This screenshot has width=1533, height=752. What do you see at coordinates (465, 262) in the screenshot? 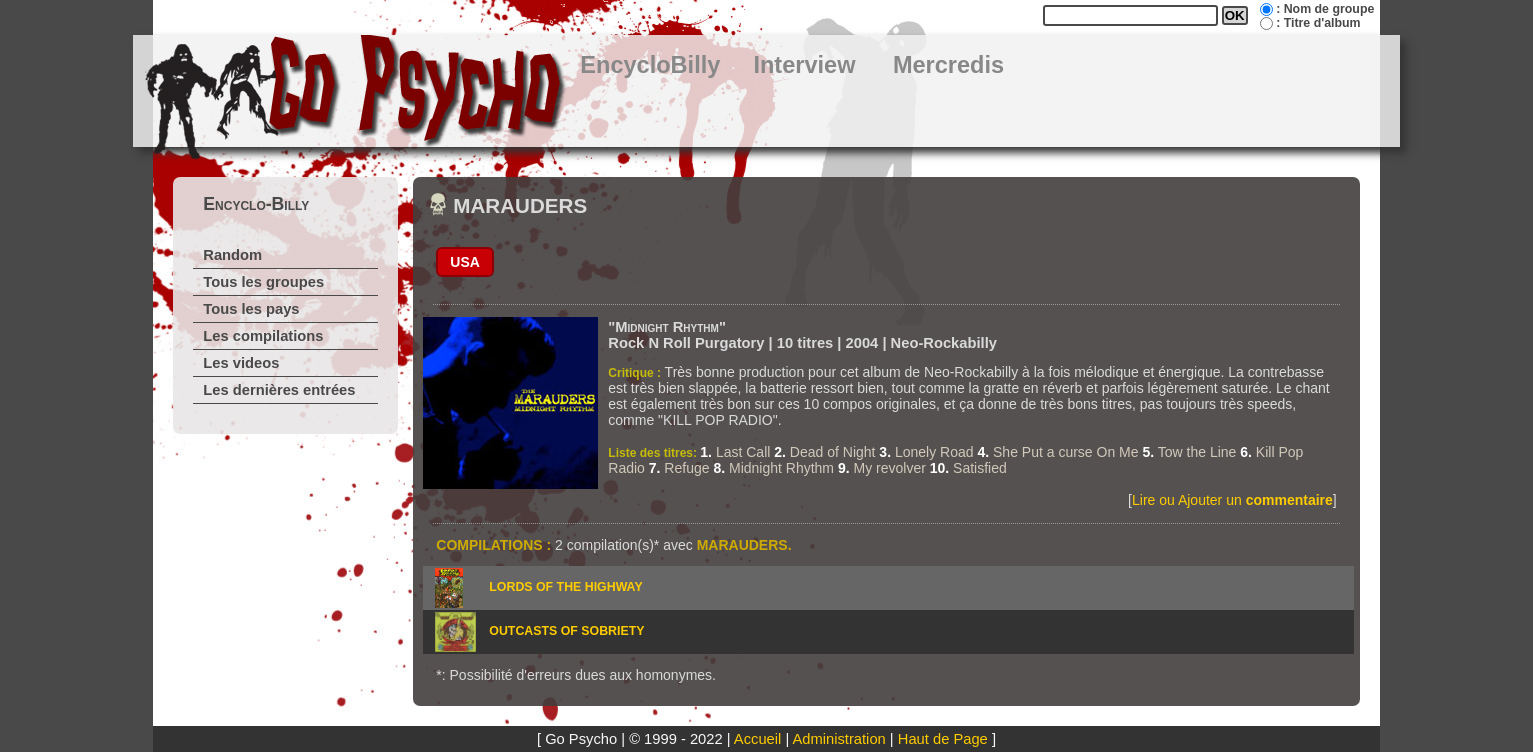
I see `USA` at bounding box center [465, 262].